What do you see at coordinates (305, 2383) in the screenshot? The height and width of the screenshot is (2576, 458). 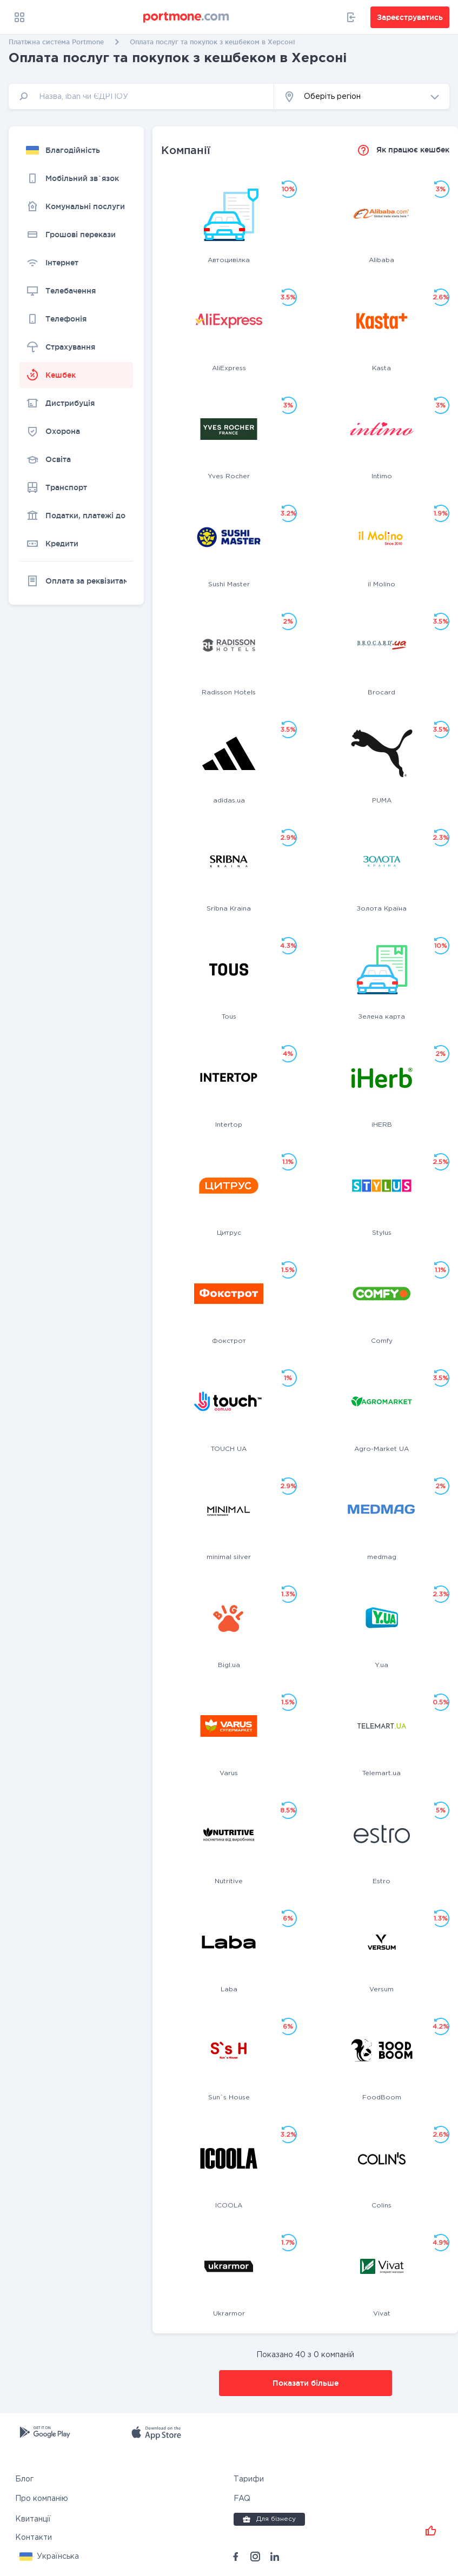 I see `Показати більше [button]` at bounding box center [305, 2383].